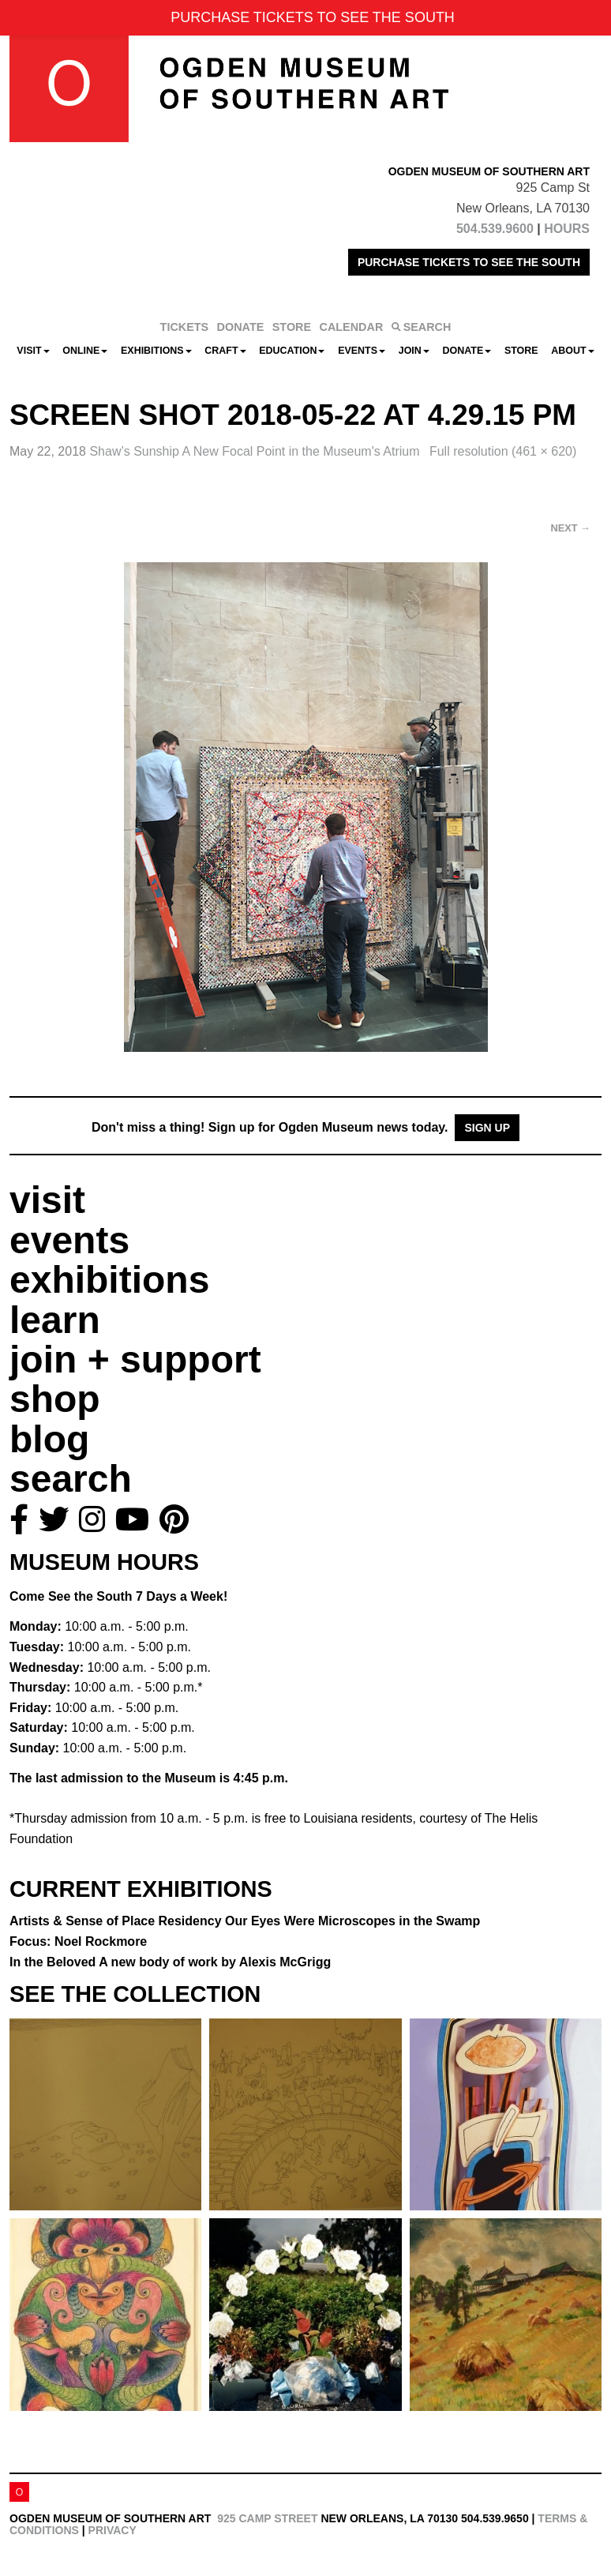  I want to click on exhibitions, so click(109, 1280).